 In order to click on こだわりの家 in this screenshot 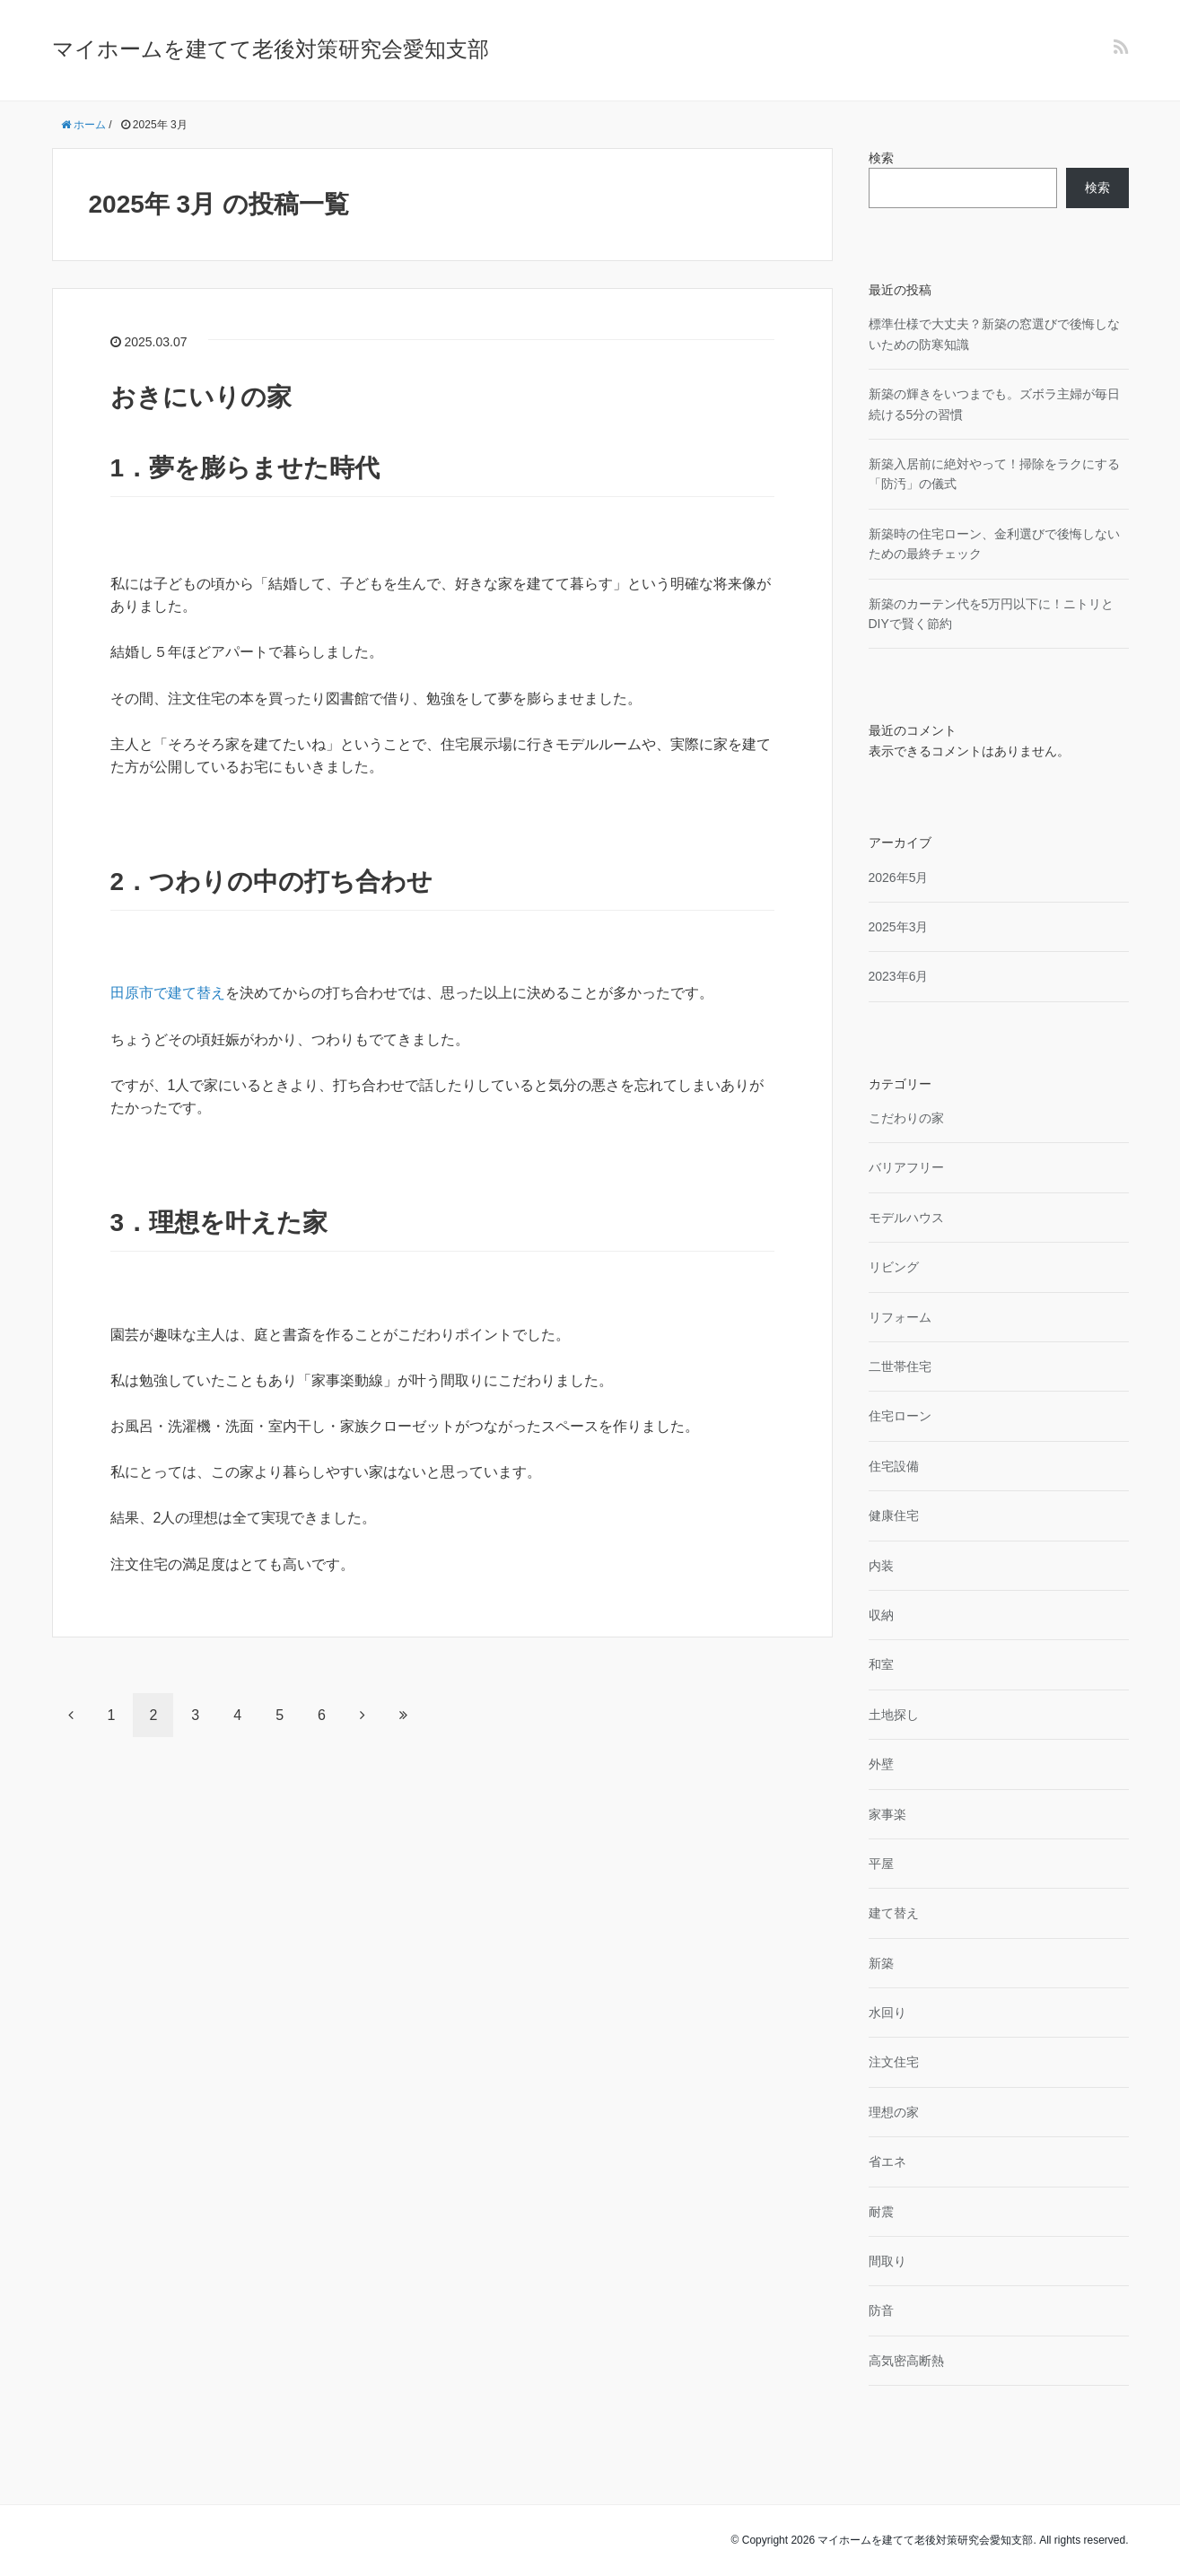, I will do `click(906, 1118)`.